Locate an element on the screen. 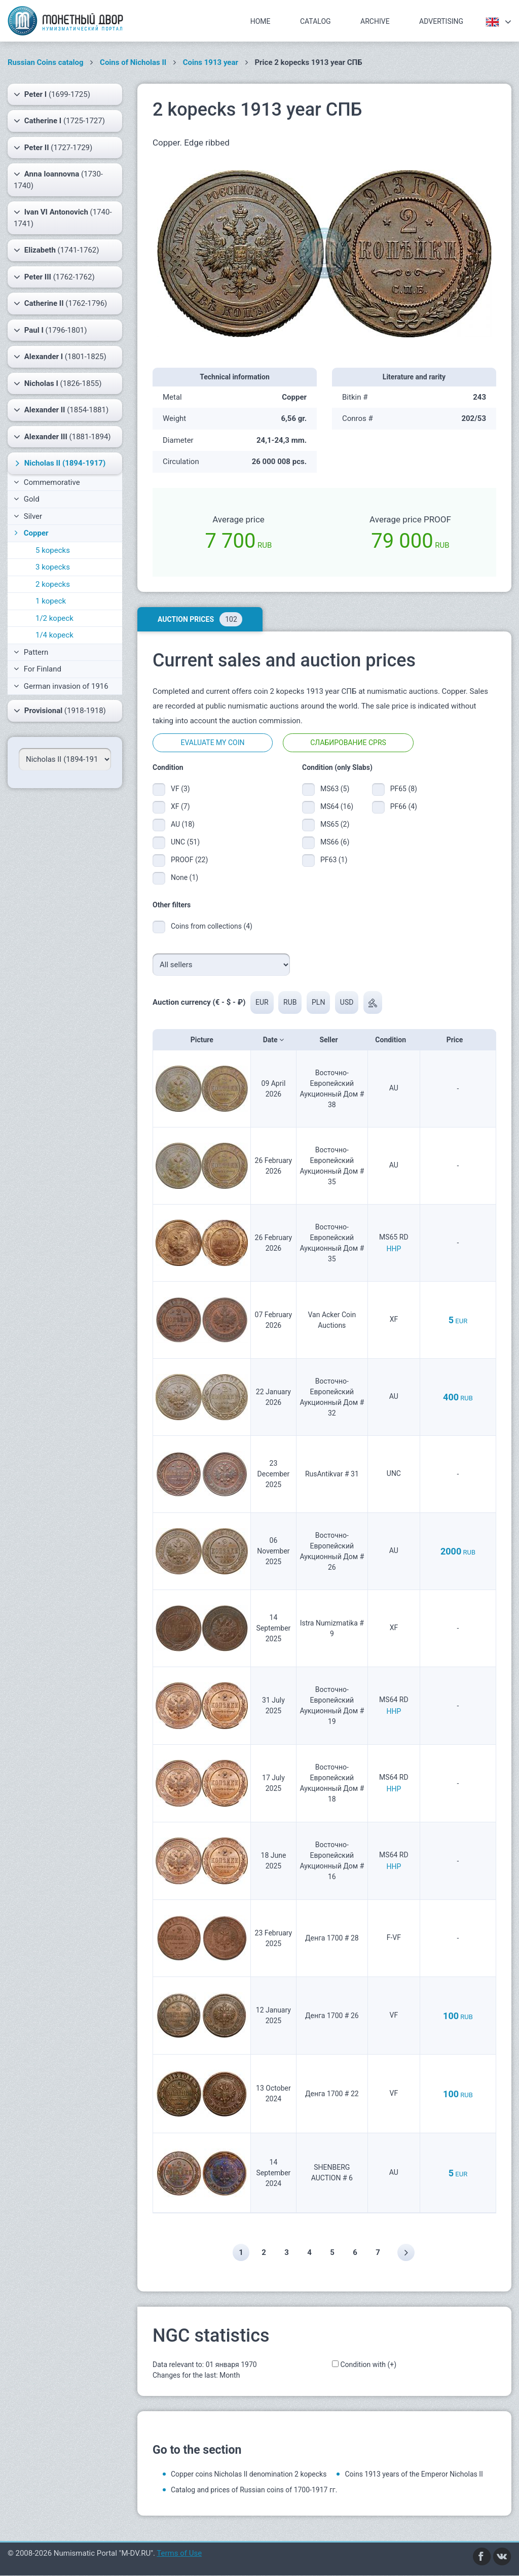  Home is located at coordinates (260, 21).